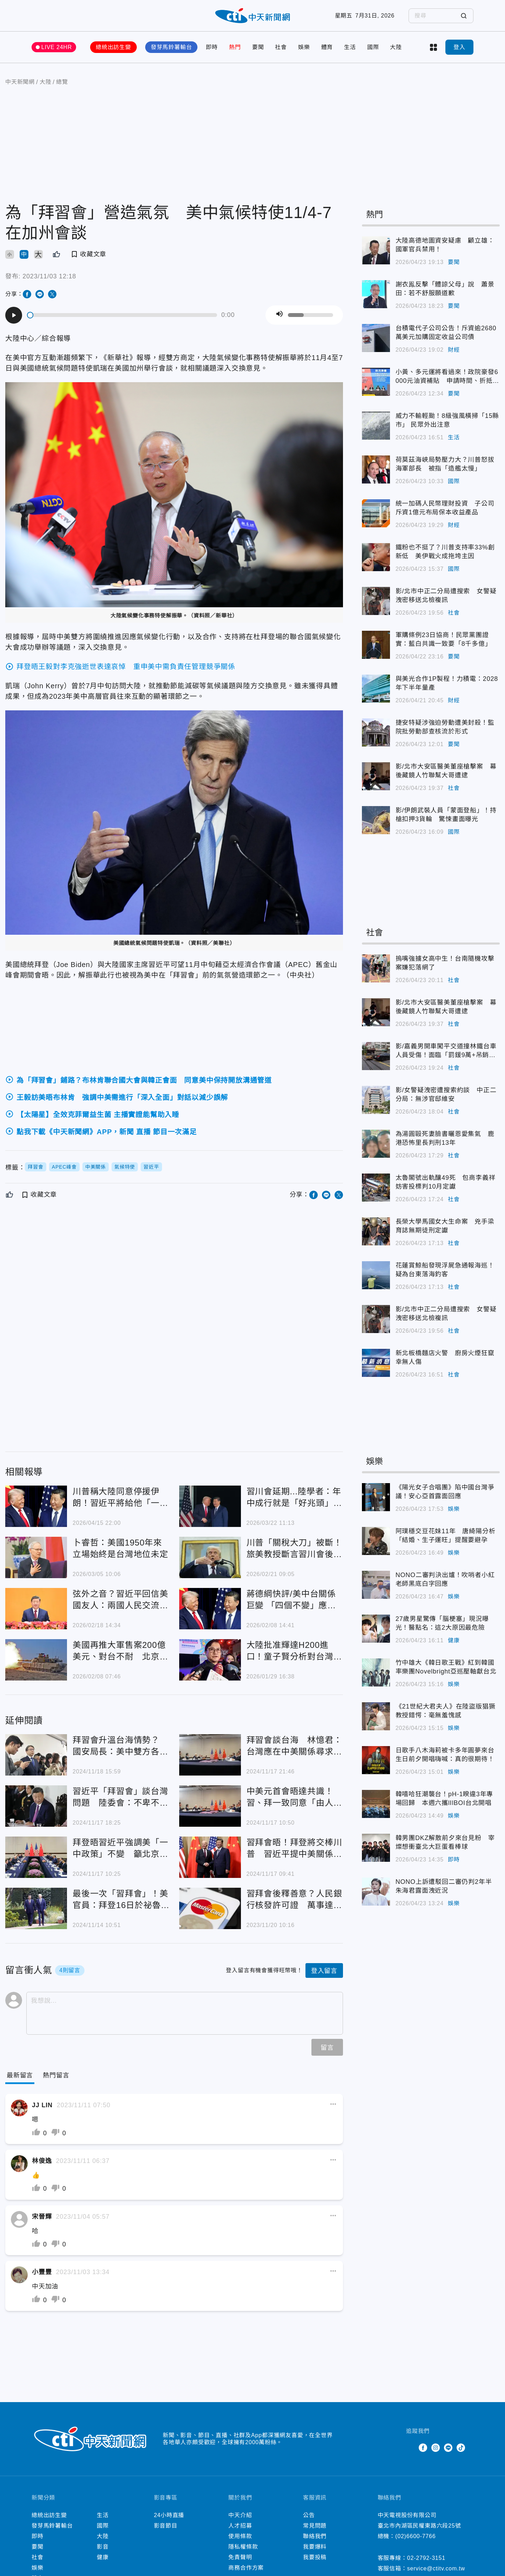 Image resolution: width=505 pixels, height=2576 pixels. What do you see at coordinates (448, 1755) in the screenshot?
I see `日歌手八木海莉被卡多年圓夢來台 生日前夕開唱嗨喊：真的很期待！` at bounding box center [448, 1755].